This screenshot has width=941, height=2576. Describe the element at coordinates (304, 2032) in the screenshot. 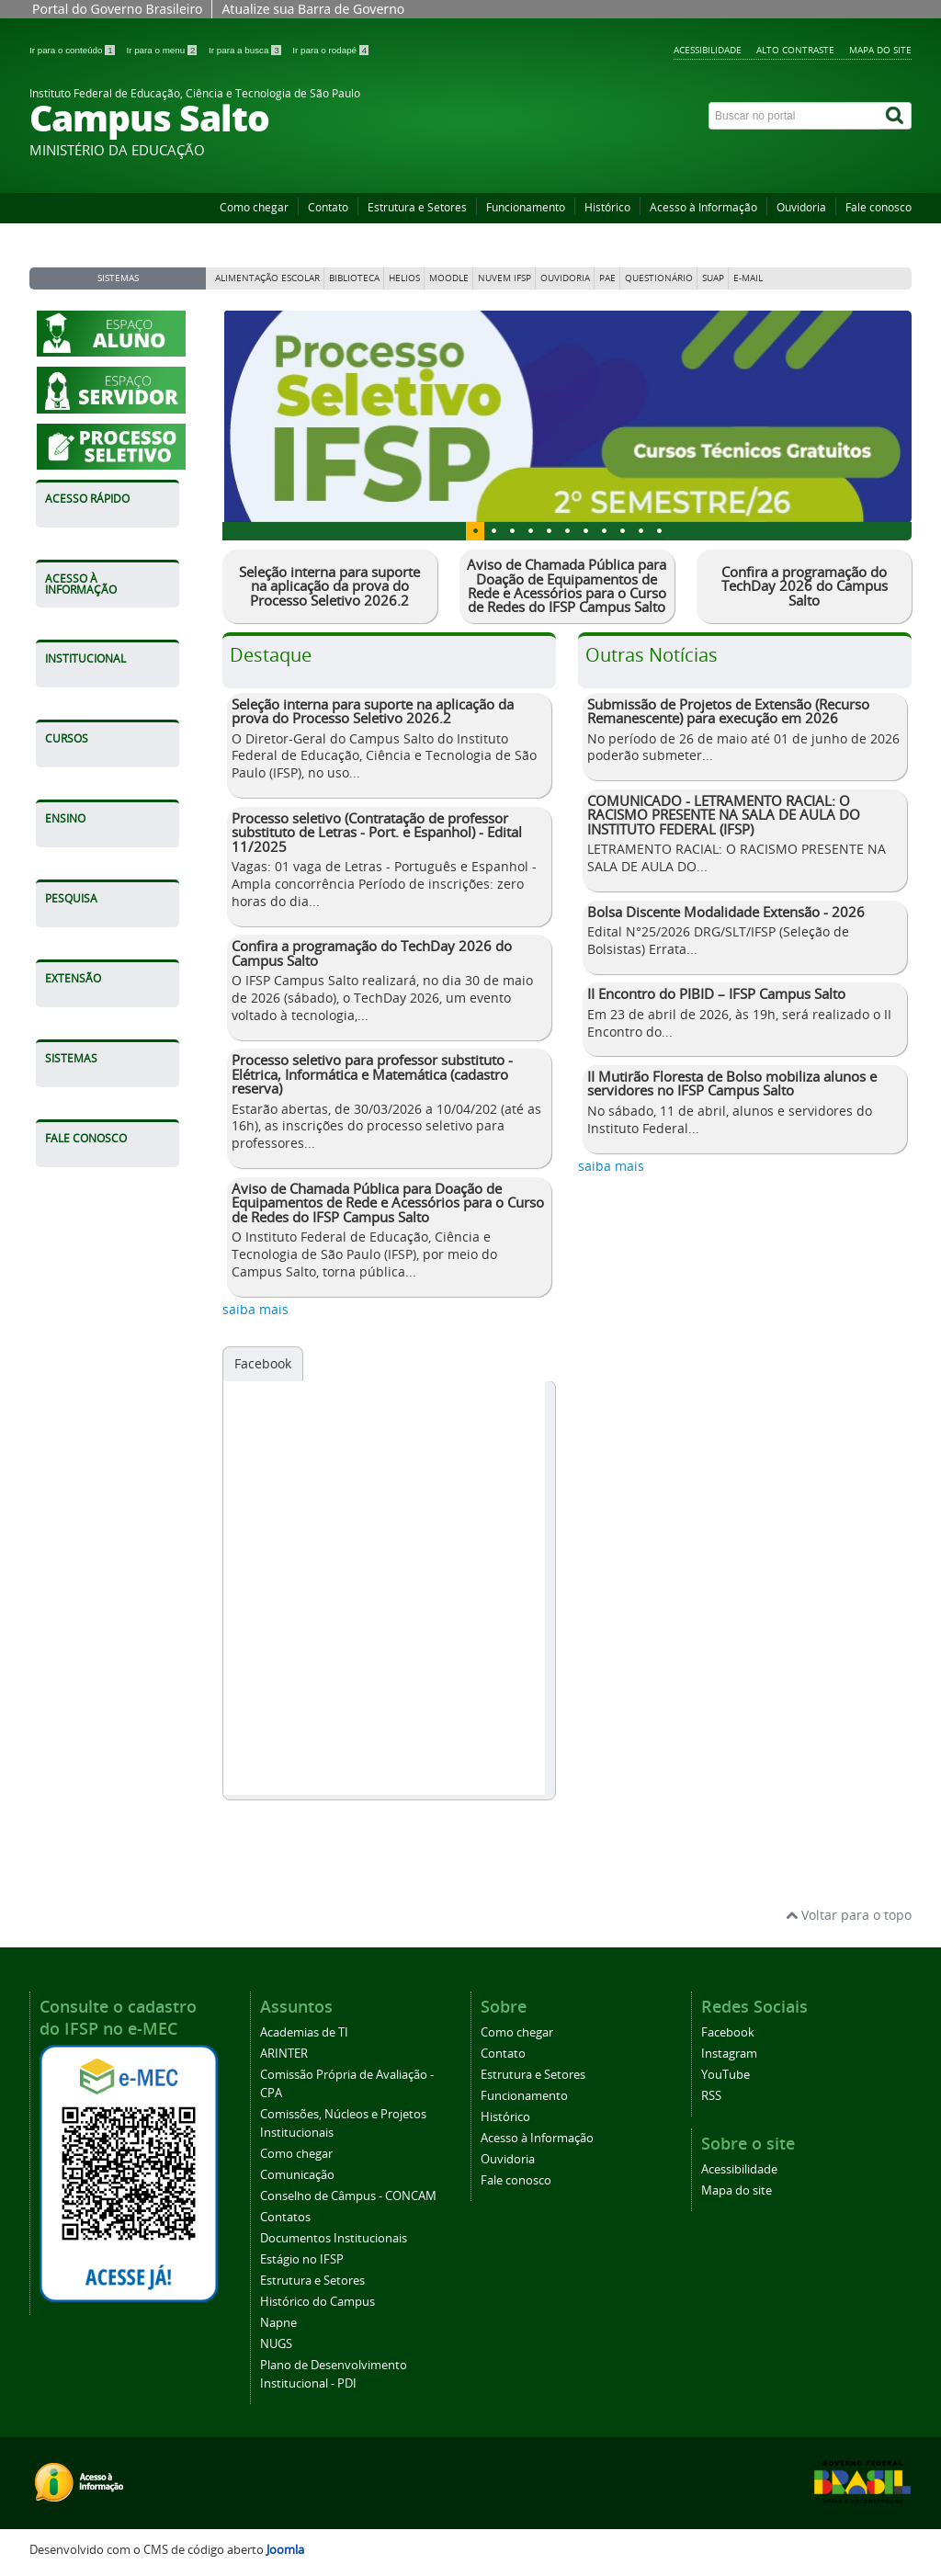

I see `Academias de TI` at that location.